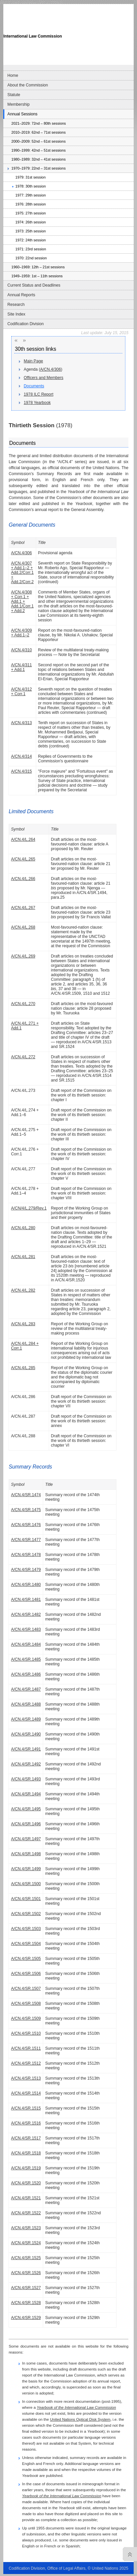  I want to click on 2010–2019: 62nd – 71st sessions, so click(38, 132).